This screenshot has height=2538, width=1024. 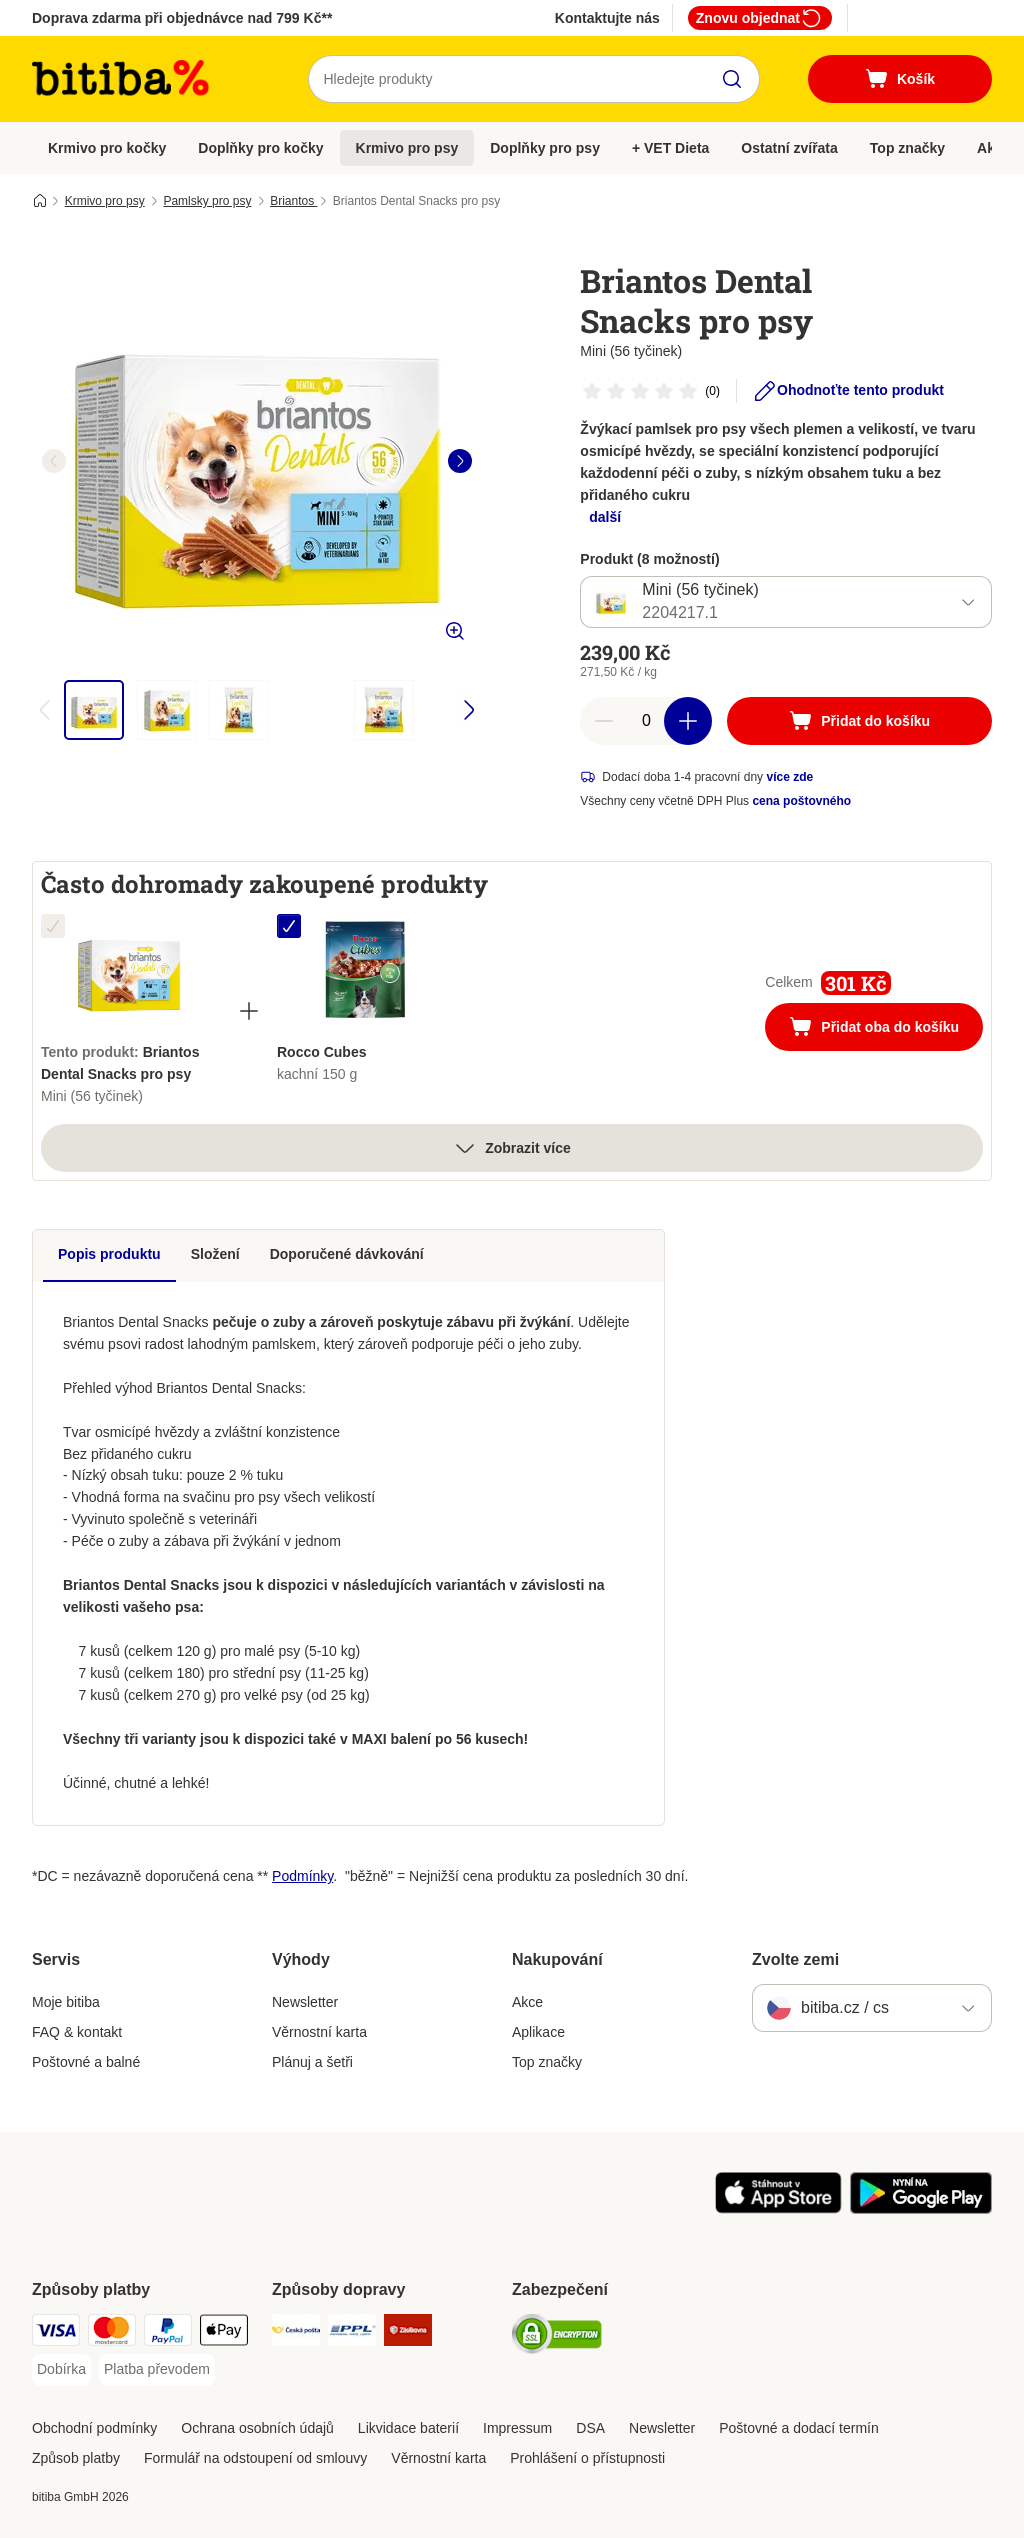 What do you see at coordinates (789, 777) in the screenshot?
I see `více zde` at bounding box center [789, 777].